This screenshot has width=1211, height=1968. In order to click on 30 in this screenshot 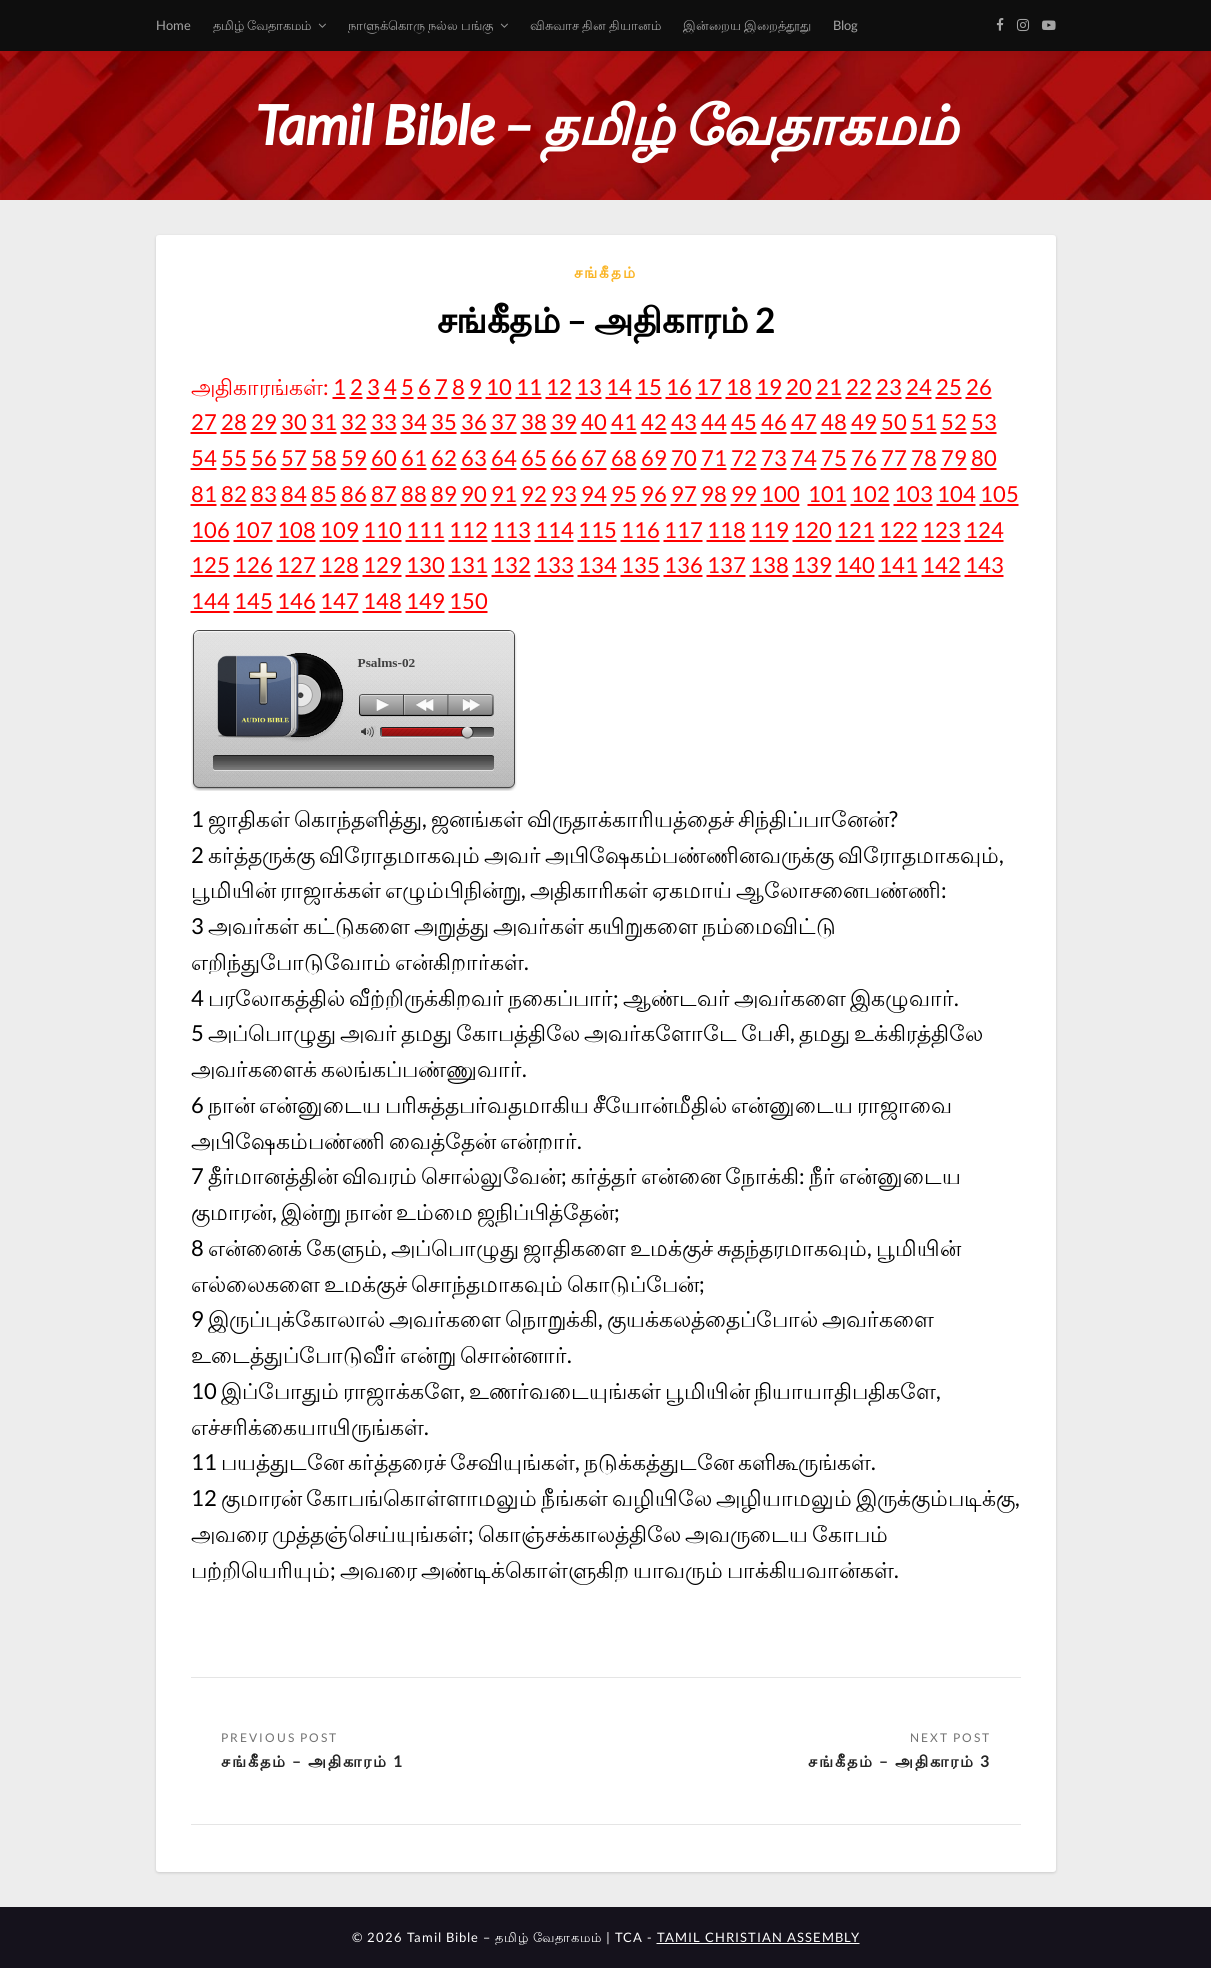, I will do `click(294, 421)`.